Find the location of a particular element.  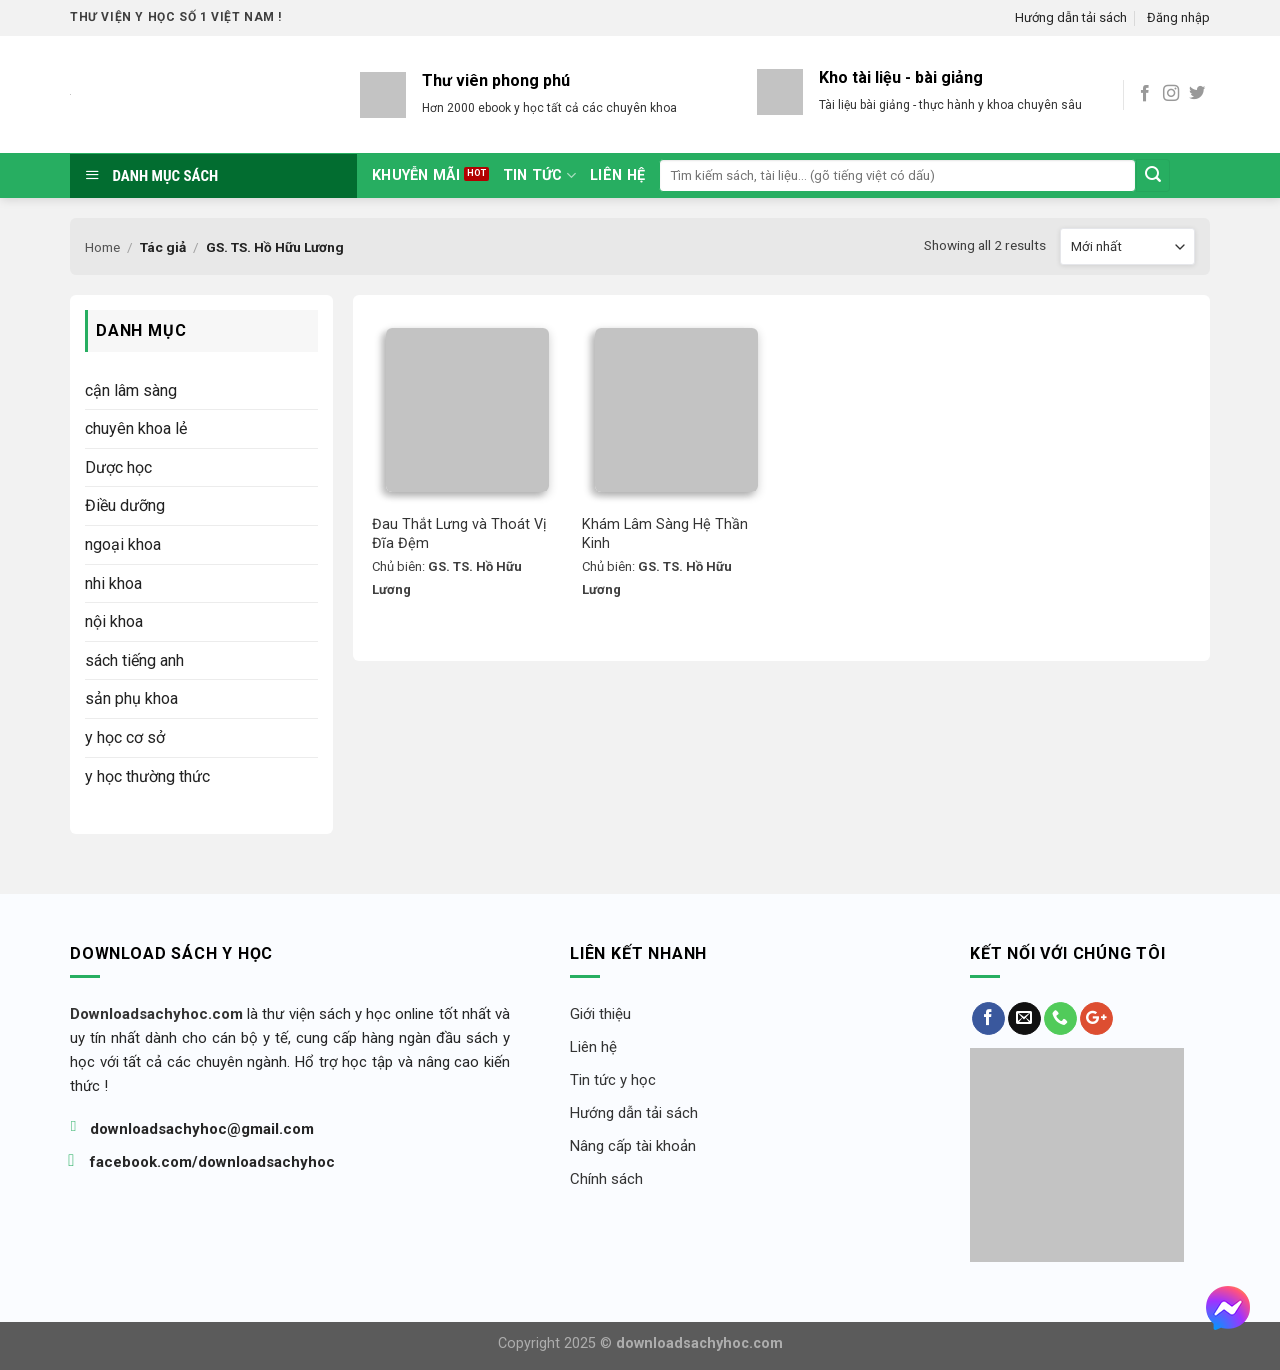

y học cơ sở is located at coordinates (125, 737).